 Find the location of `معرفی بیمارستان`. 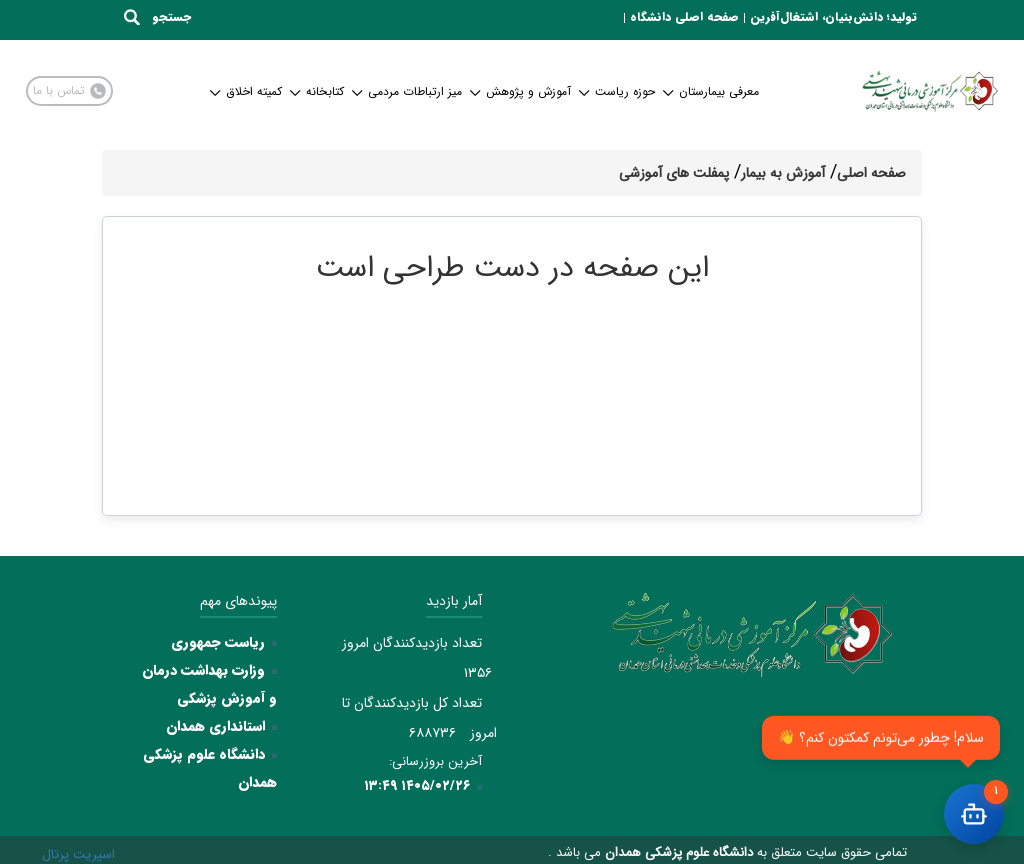

معرفی بیمارستان is located at coordinates (712, 91).